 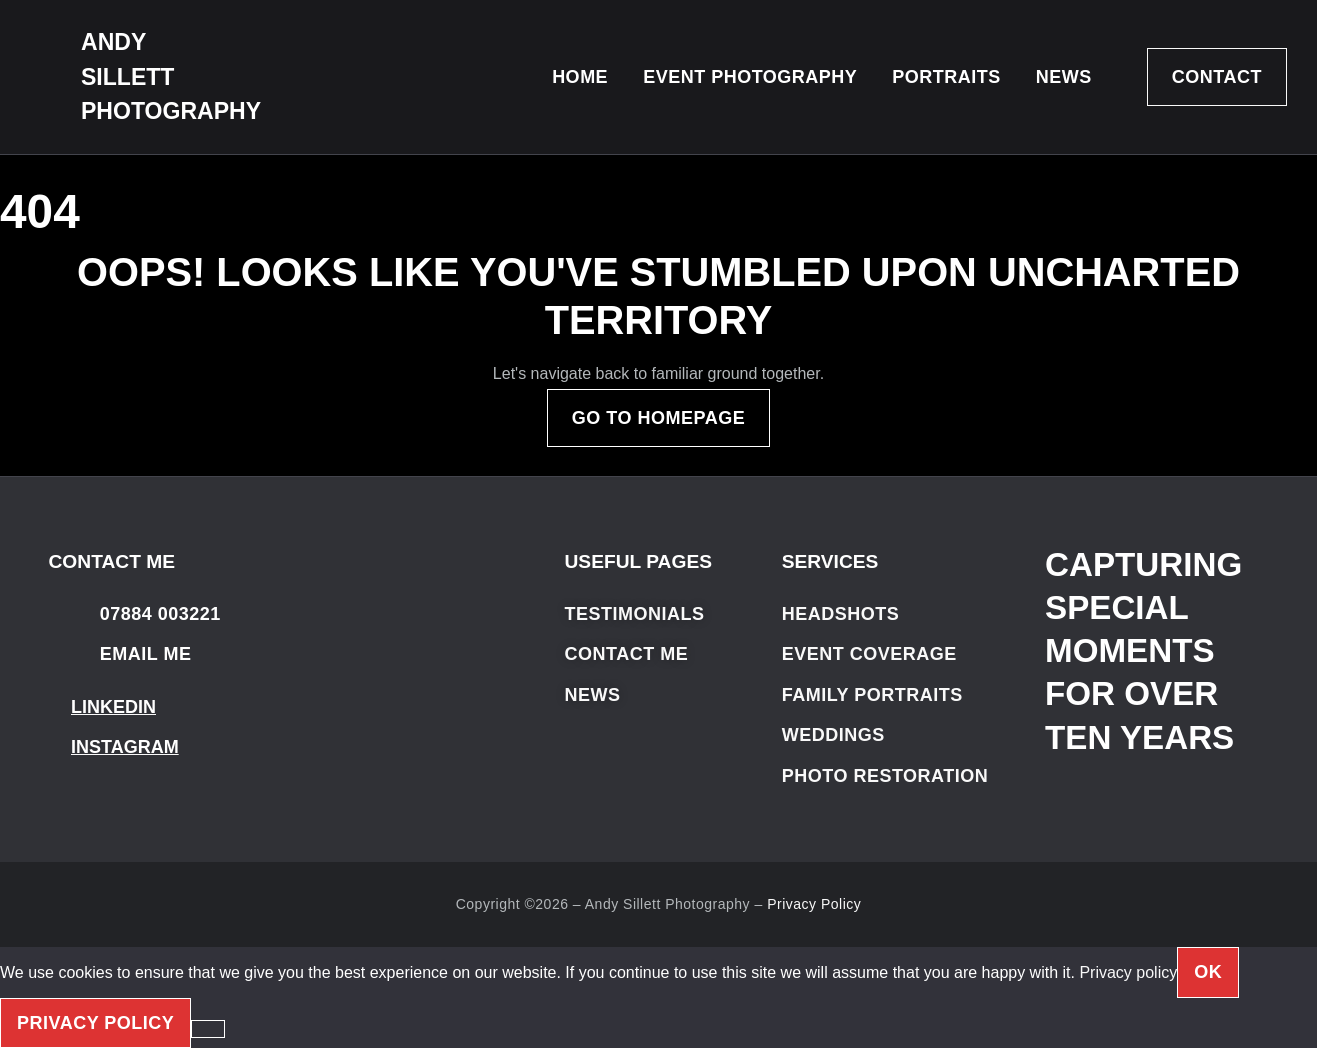 What do you see at coordinates (946, 77) in the screenshot?
I see `Portraits` at bounding box center [946, 77].